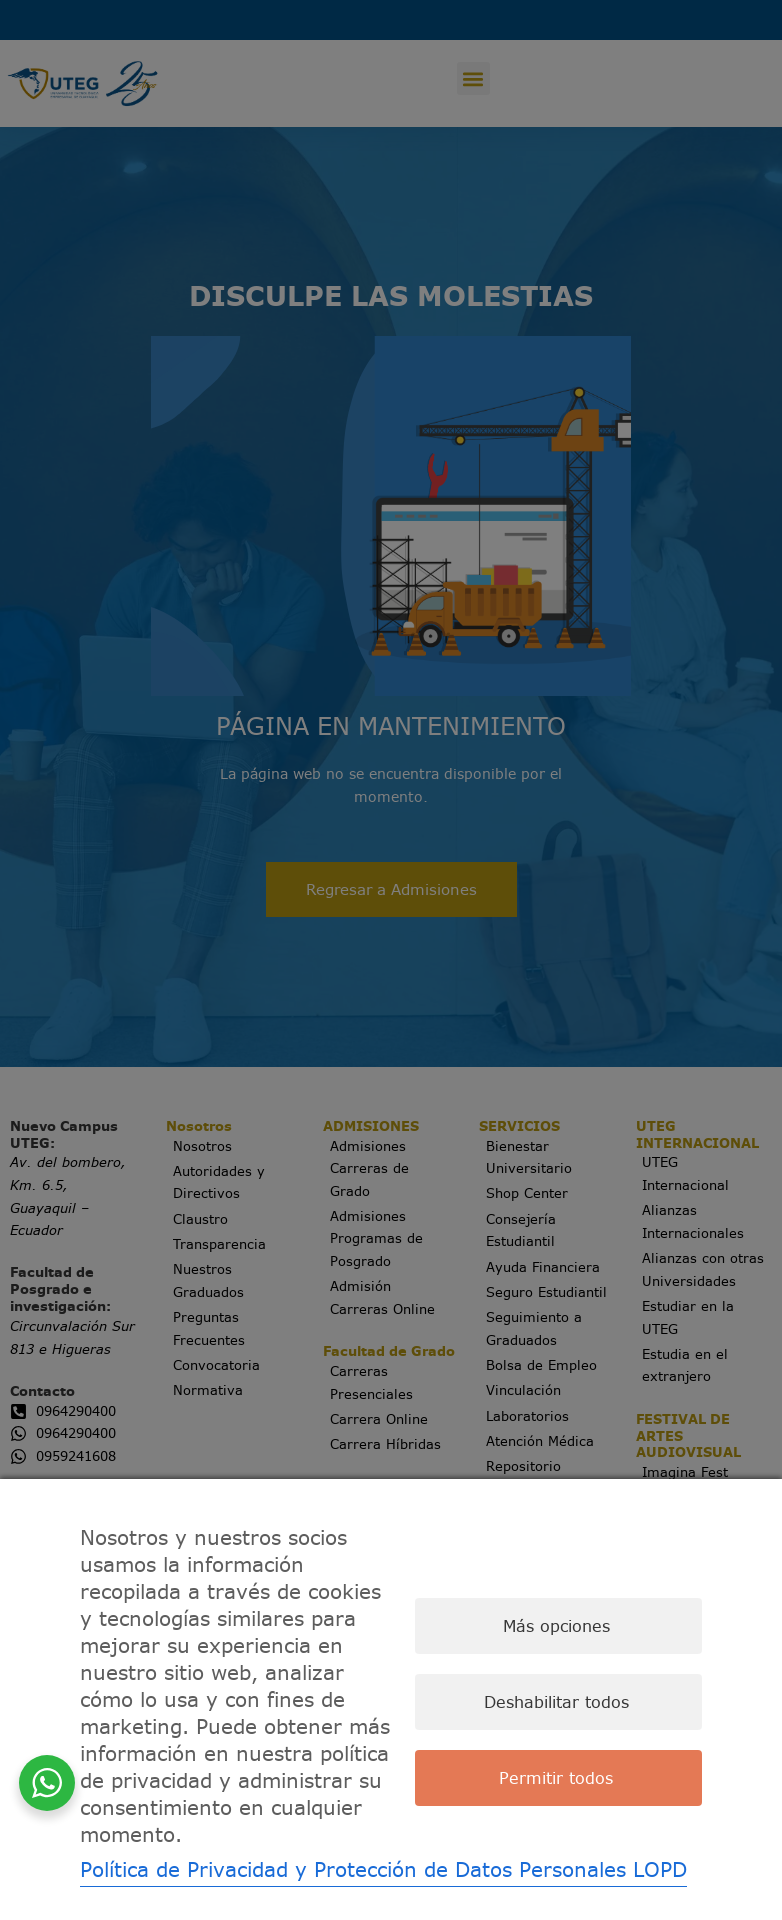 Image resolution: width=782 pixels, height=1920 pixels. I want to click on Política de Privacidad y Protección de Datos Personales LOPD, so click(383, 1869).